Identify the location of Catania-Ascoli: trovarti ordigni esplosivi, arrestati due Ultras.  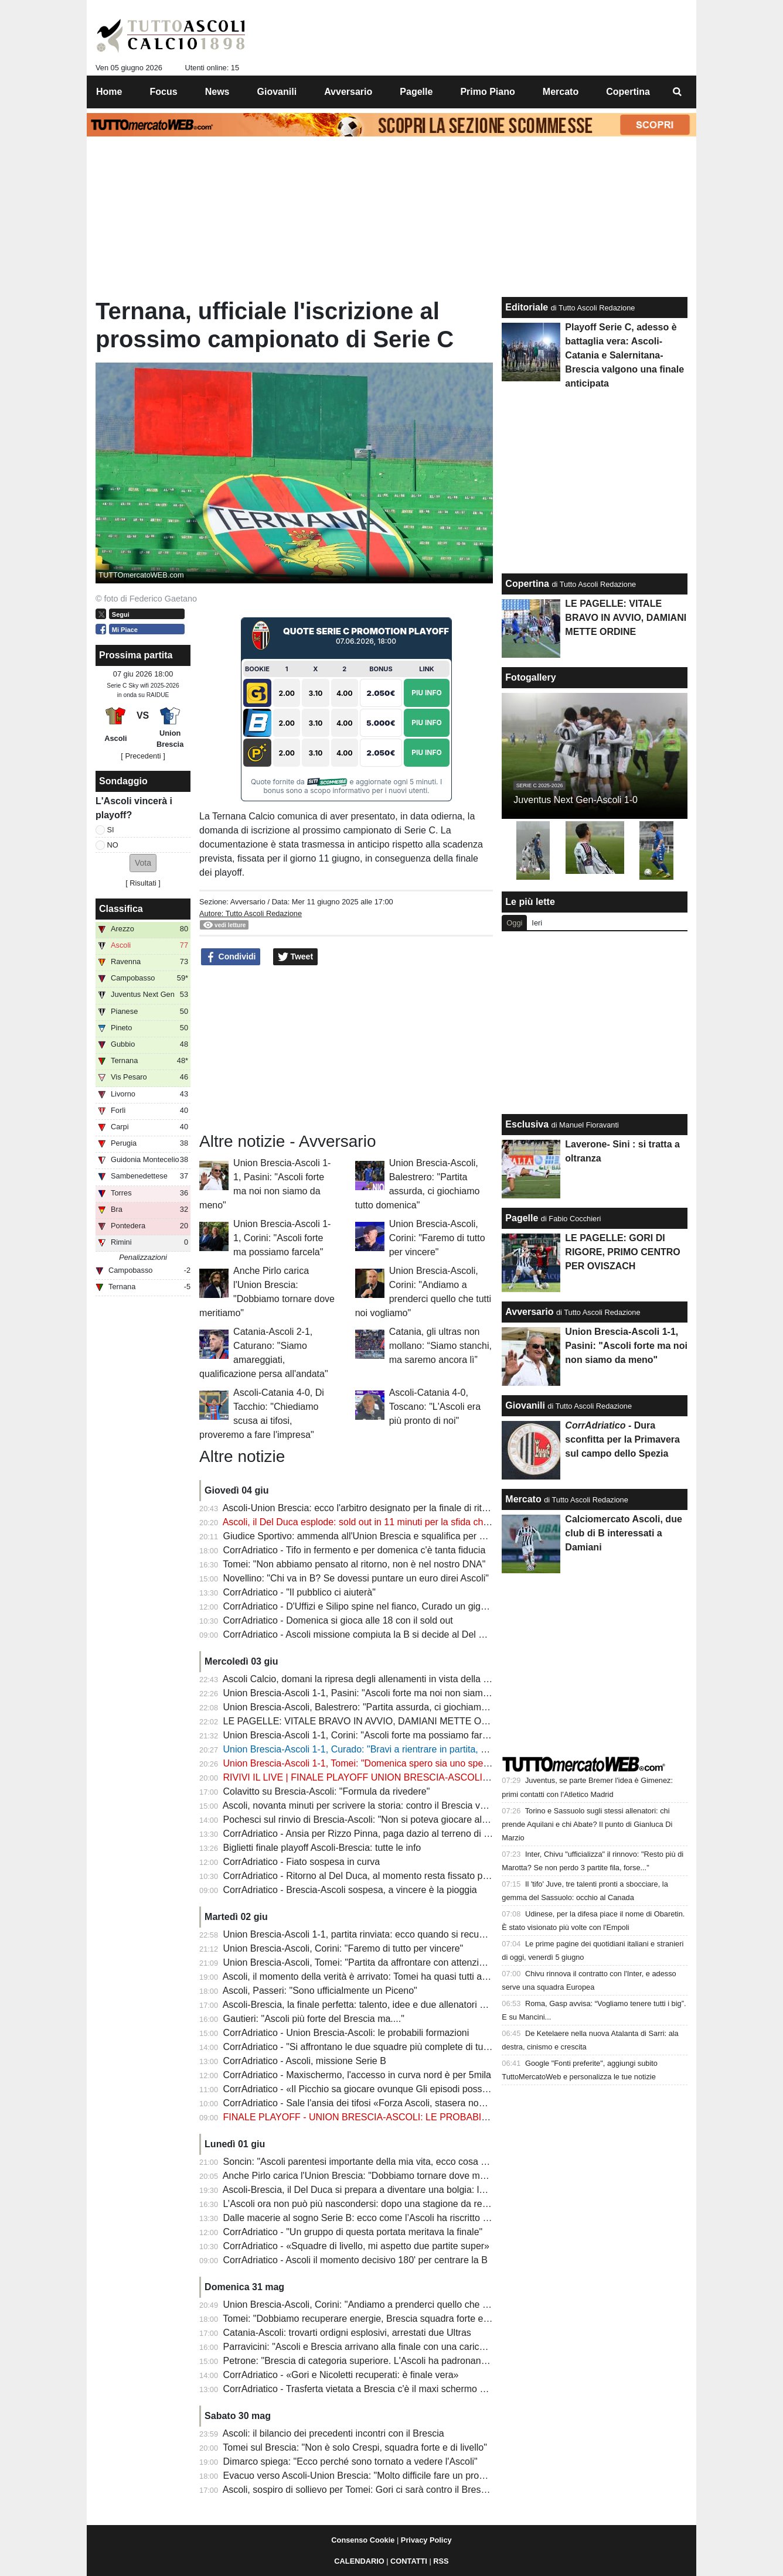
(347, 2333).